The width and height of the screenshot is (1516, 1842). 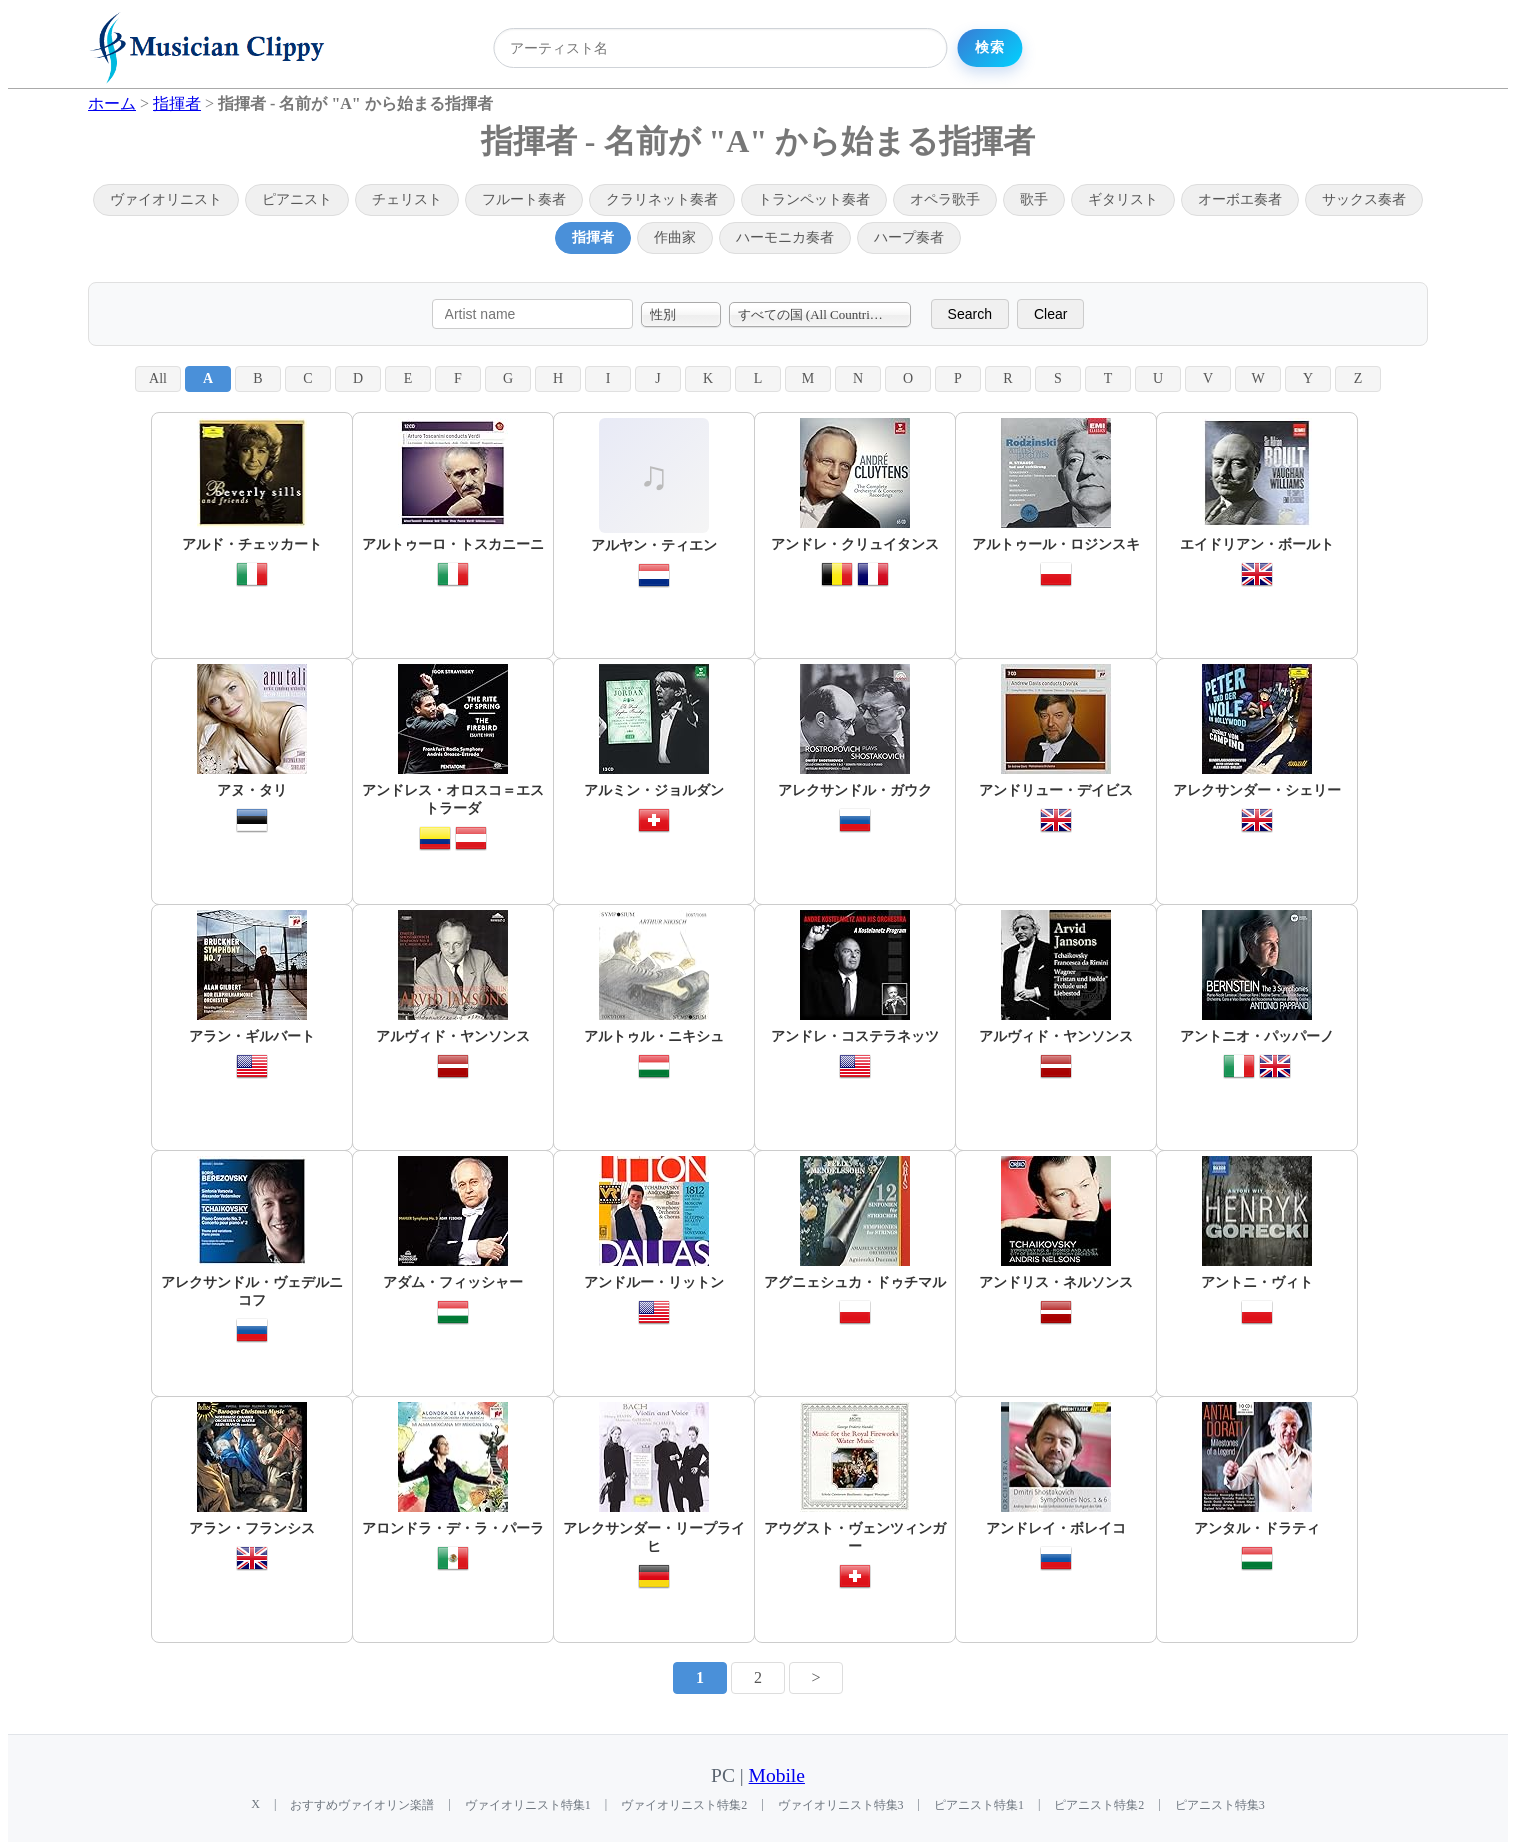 What do you see at coordinates (1220, 1805) in the screenshot?
I see `ピアニスト特集3` at bounding box center [1220, 1805].